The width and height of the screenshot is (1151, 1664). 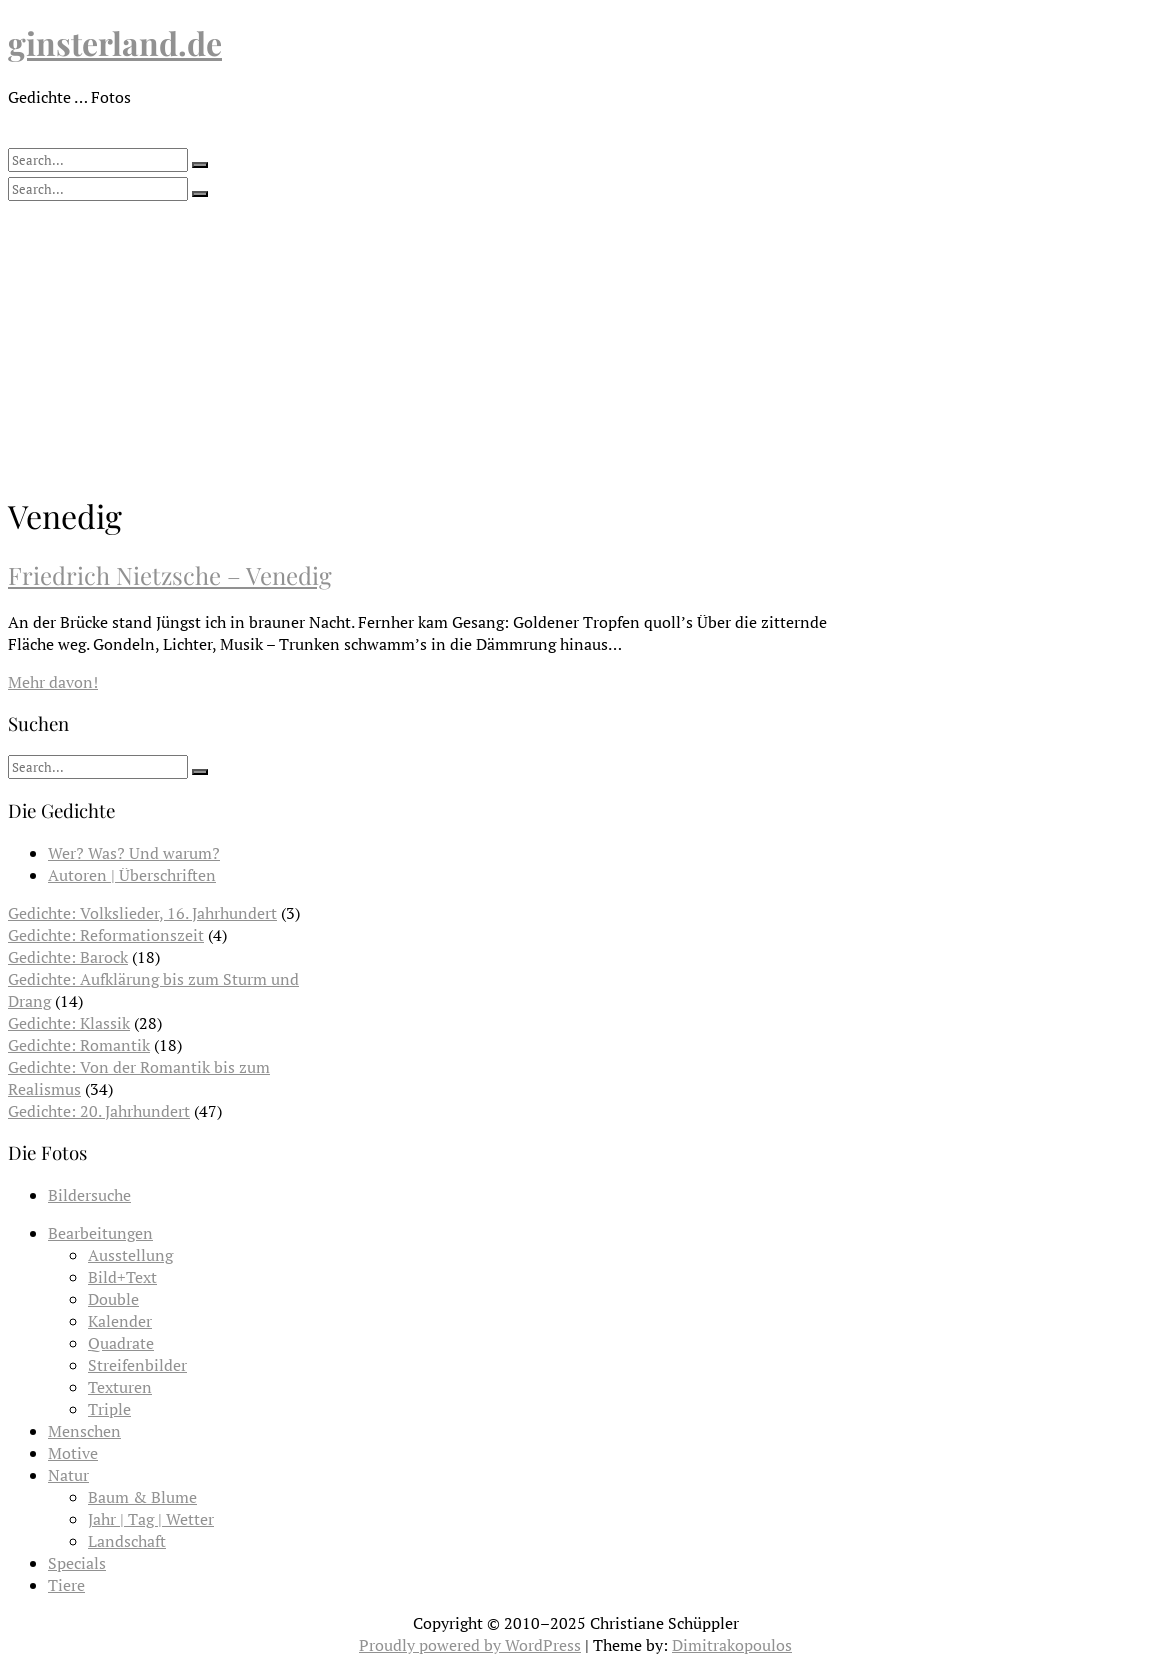 What do you see at coordinates (142, 1497) in the screenshot?
I see `Baum & Blume` at bounding box center [142, 1497].